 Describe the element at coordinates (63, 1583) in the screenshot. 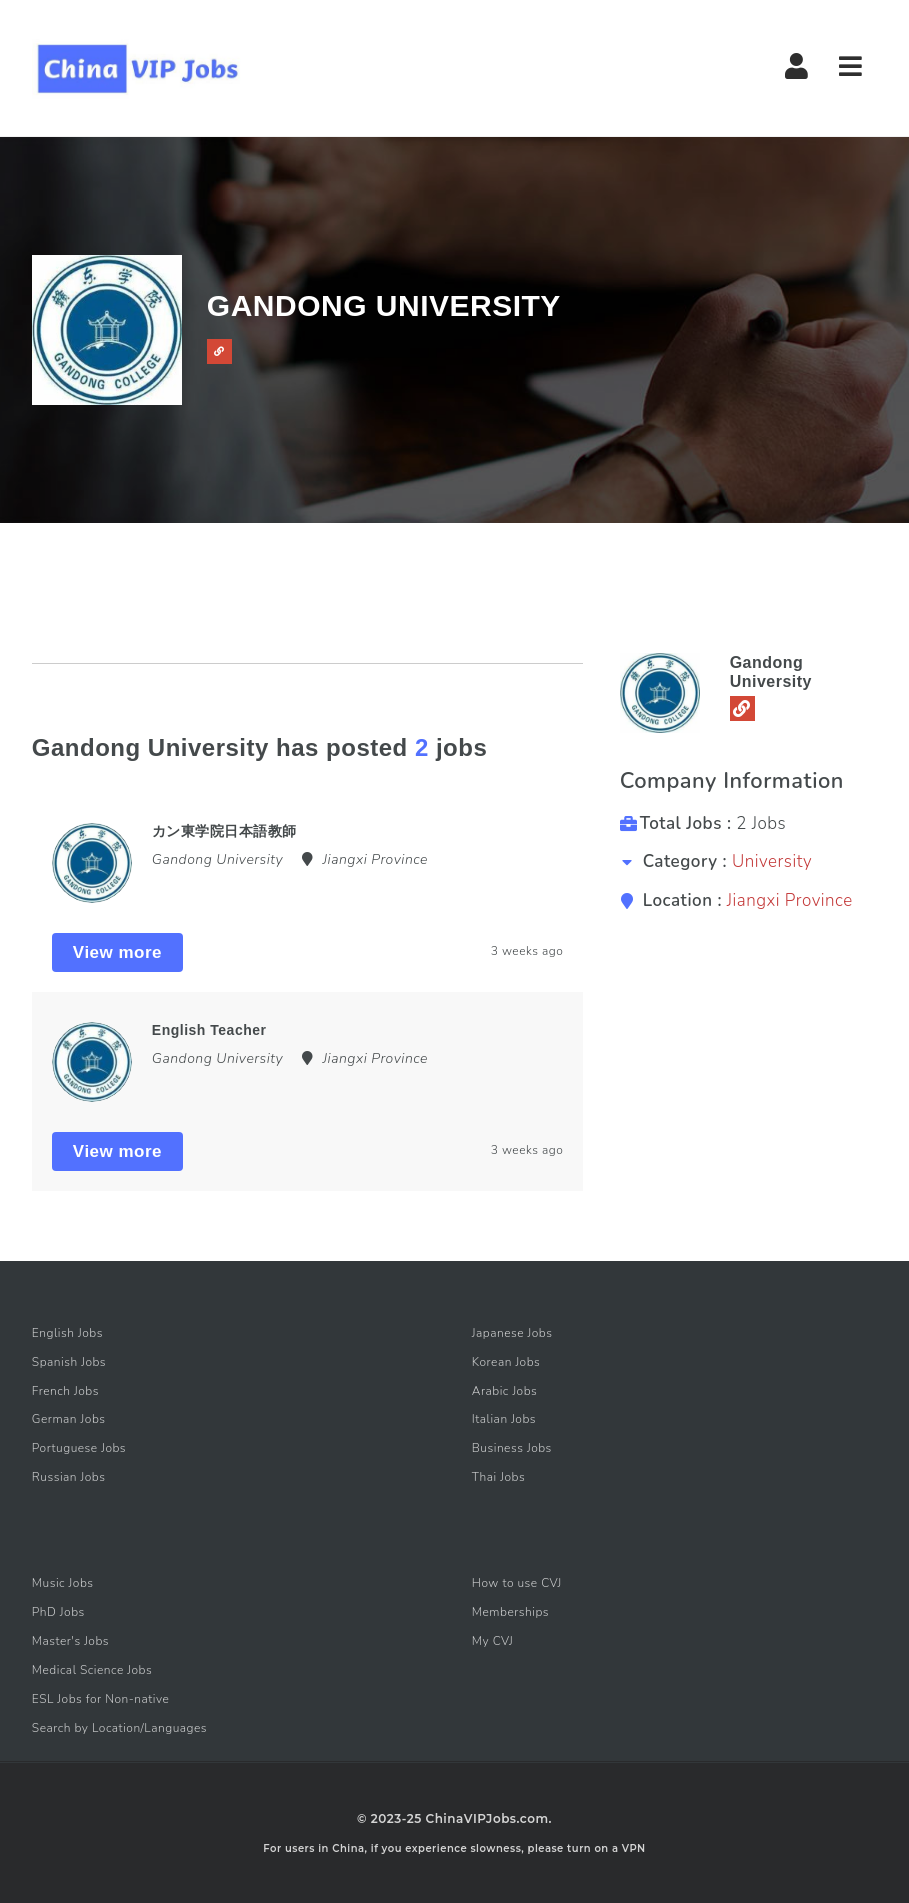

I see `Music Jobs` at that location.